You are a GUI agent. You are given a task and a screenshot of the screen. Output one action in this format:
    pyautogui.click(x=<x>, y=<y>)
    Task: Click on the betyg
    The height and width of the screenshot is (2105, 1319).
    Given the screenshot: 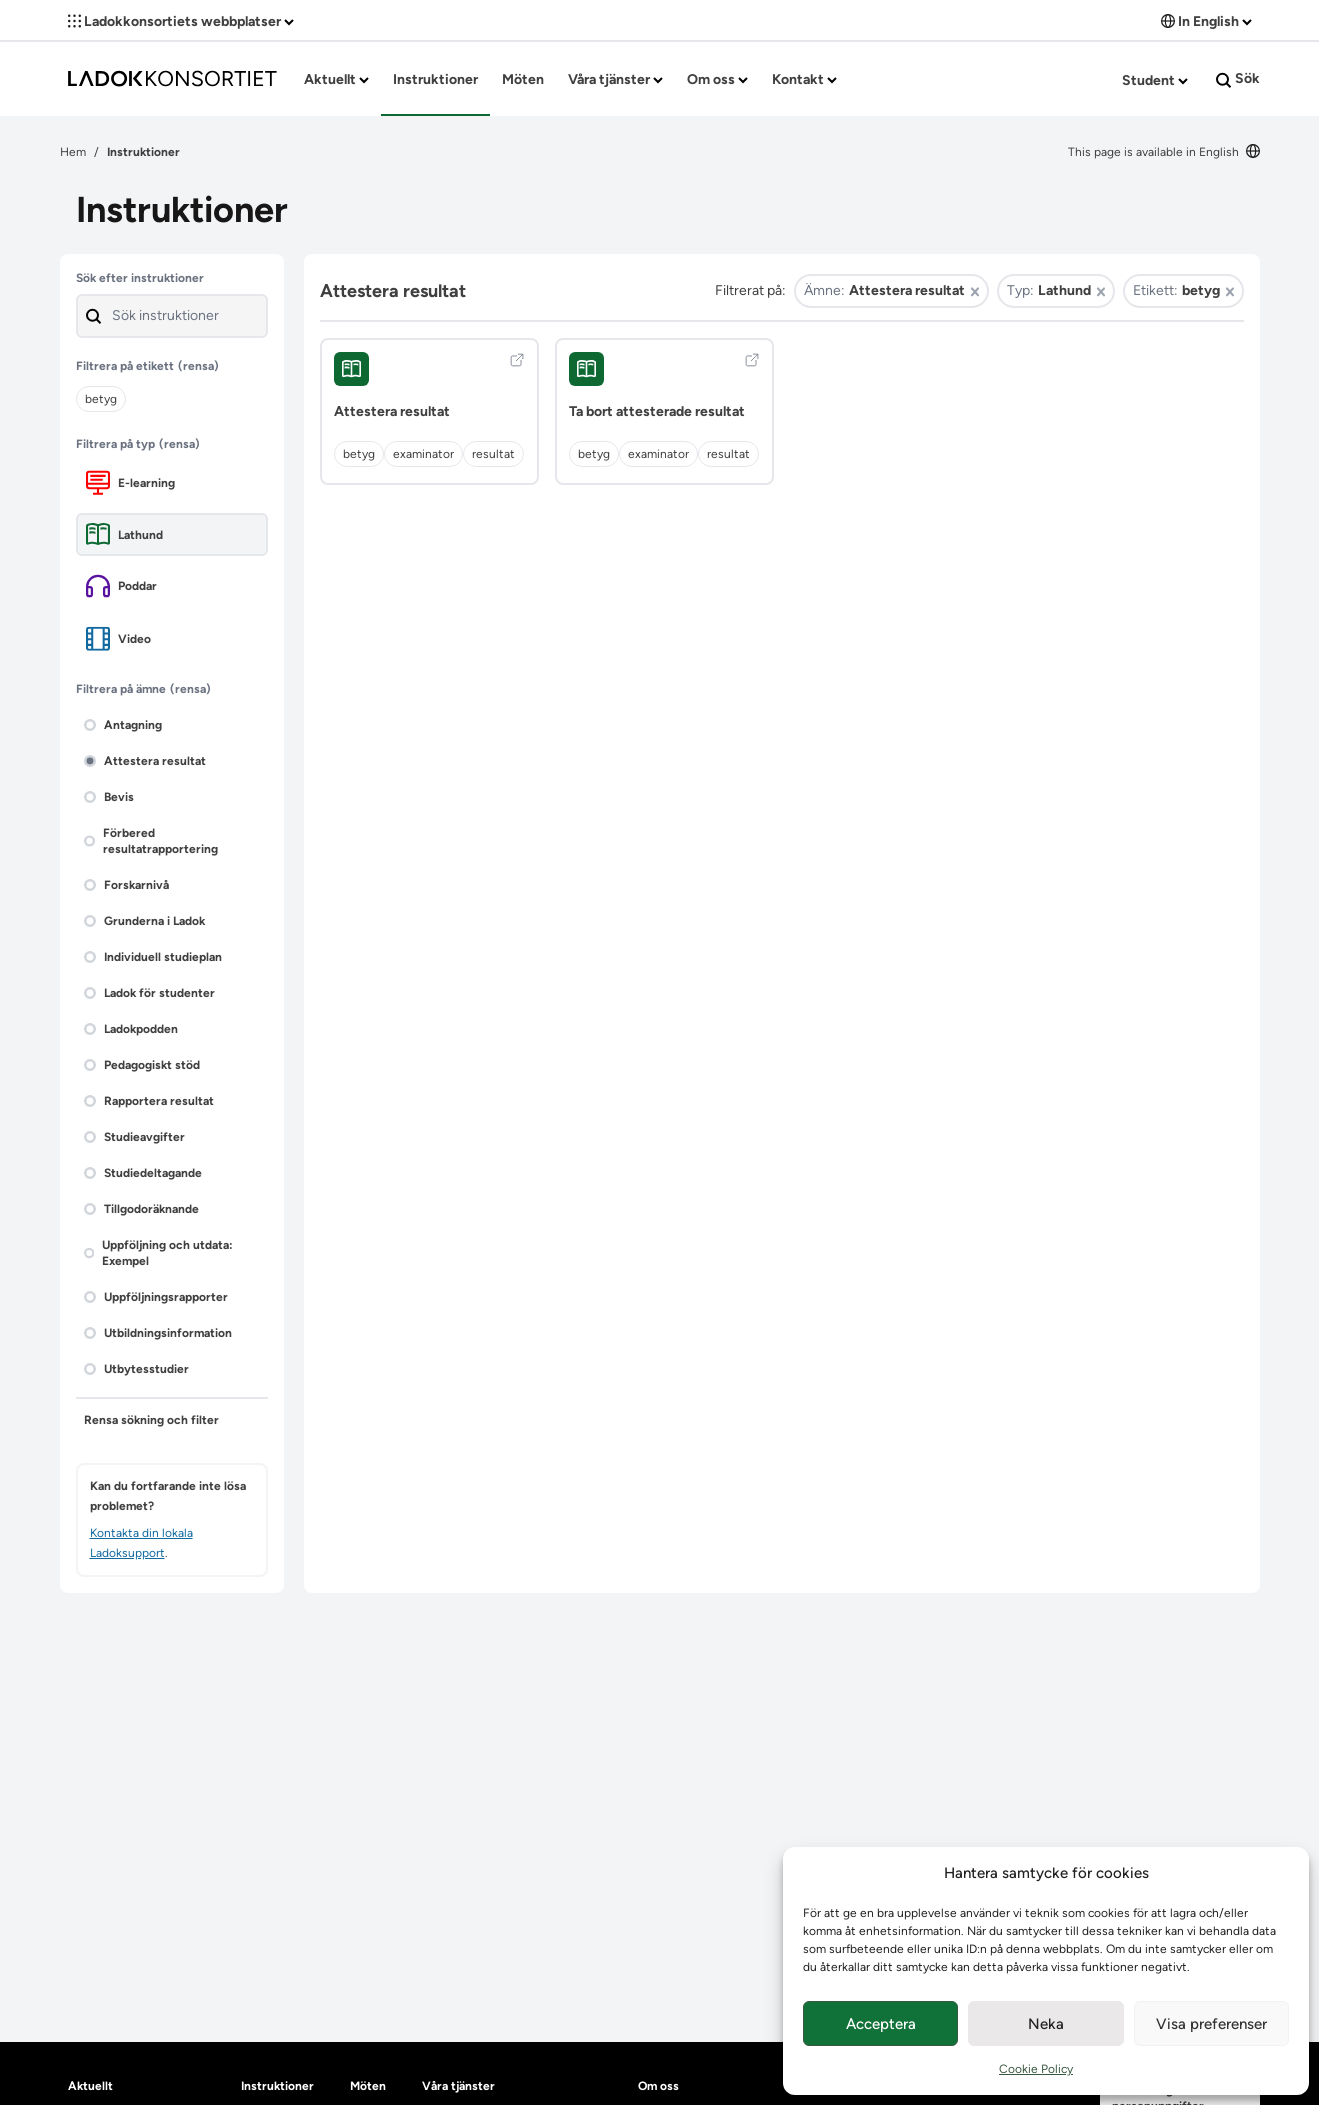 What is the action you would take?
    pyautogui.click(x=359, y=454)
    